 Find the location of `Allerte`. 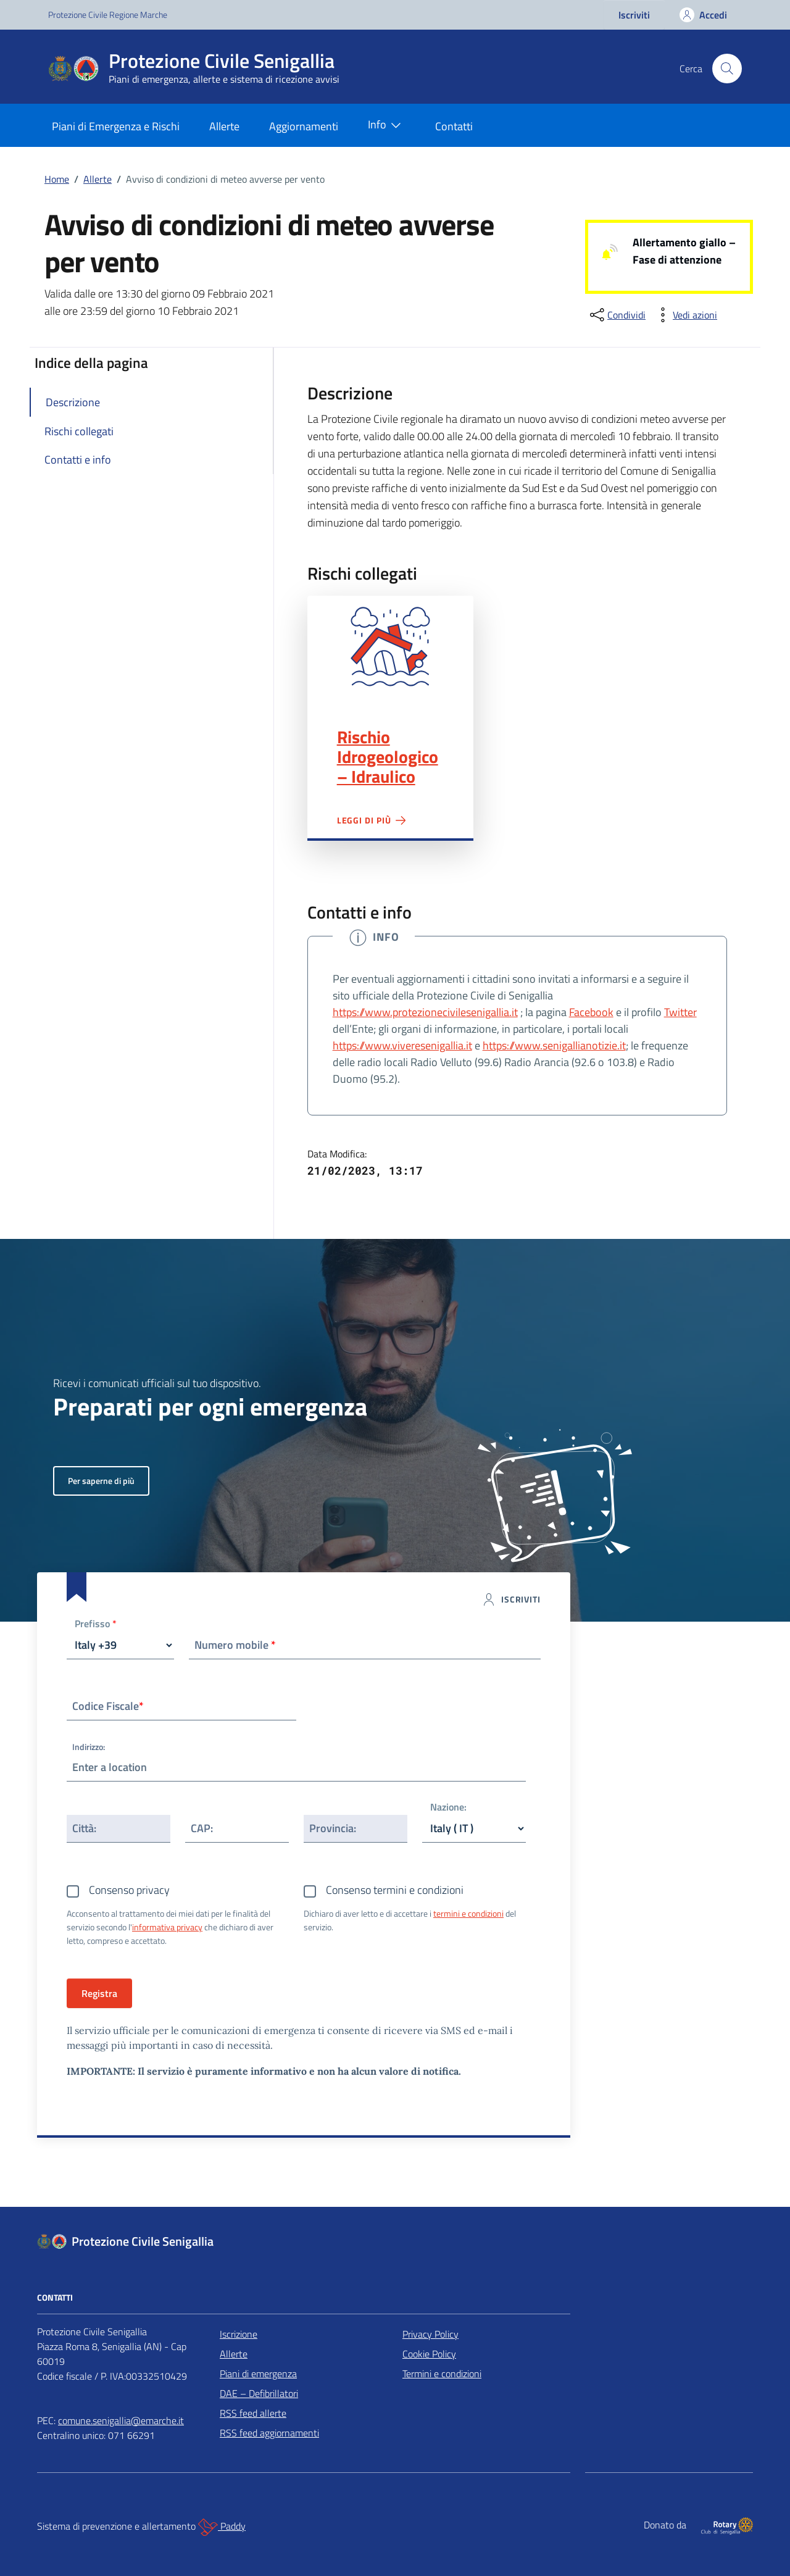

Allerte is located at coordinates (224, 126).